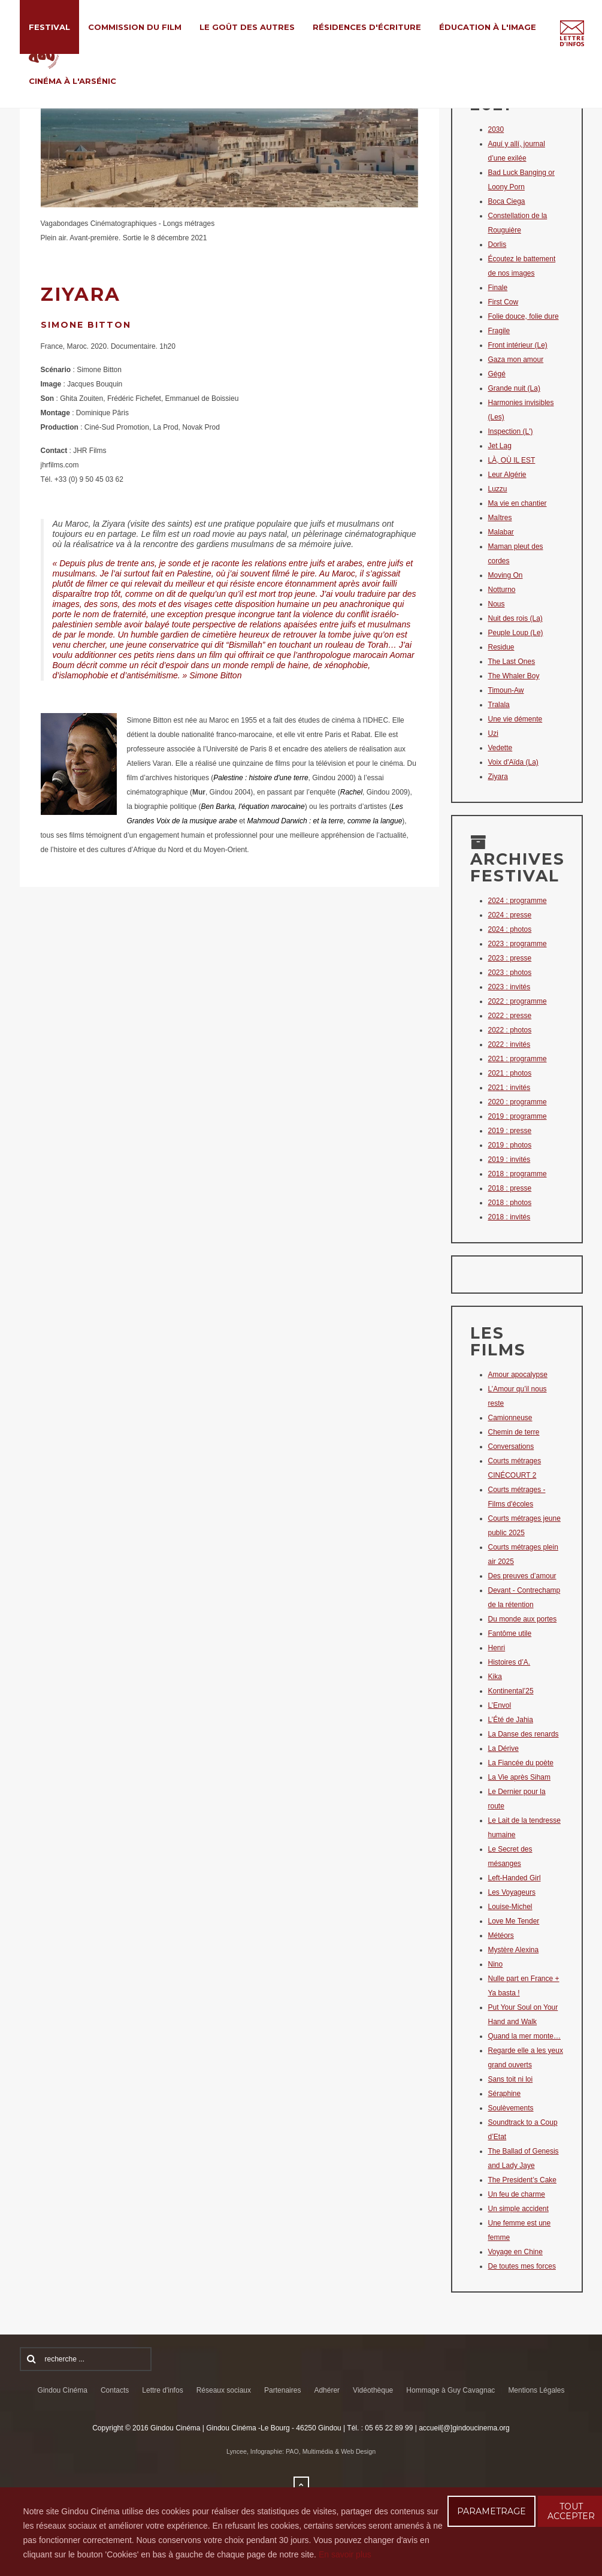 This screenshot has height=2576, width=602. Describe the element at coordinates (524, 2036) in the screenshot. I see `Quand la mer monte…` at that location.